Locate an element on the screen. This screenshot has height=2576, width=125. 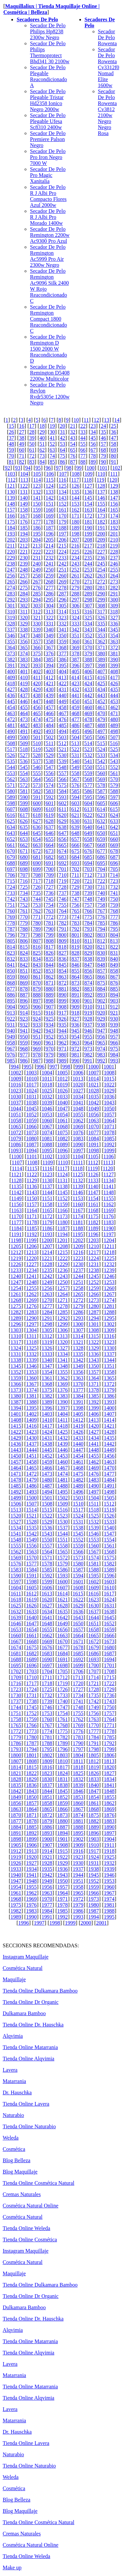
1033 is located at coordinates (62, 1096).